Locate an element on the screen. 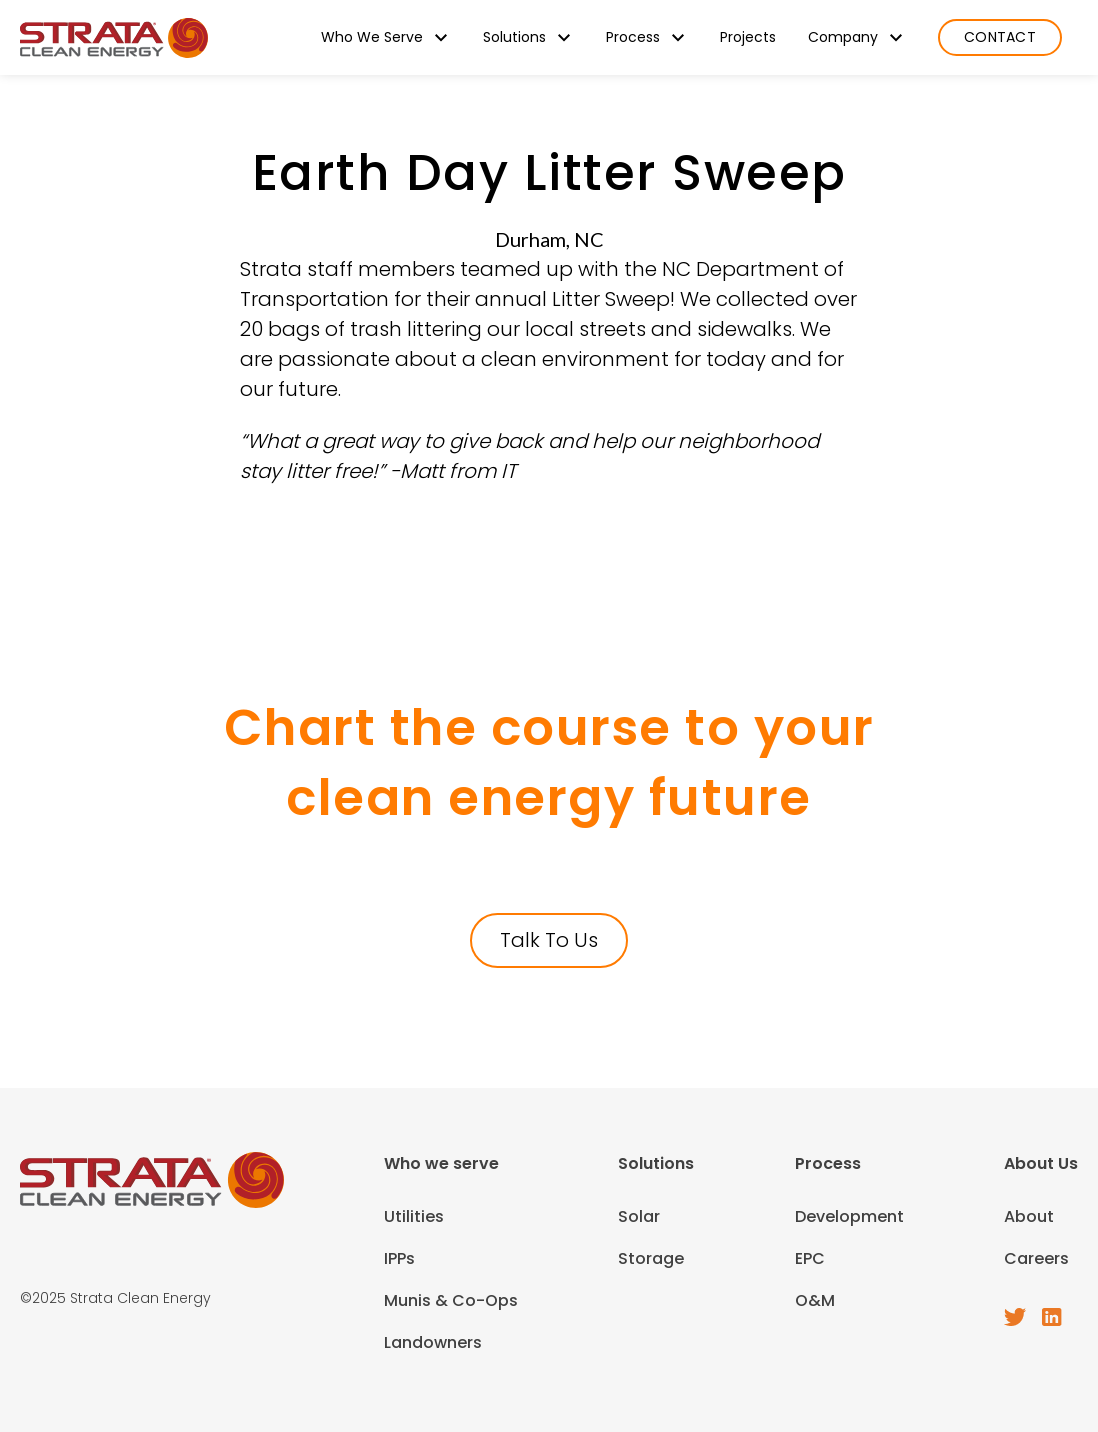  EPC is located at coordinates (810, 1258).